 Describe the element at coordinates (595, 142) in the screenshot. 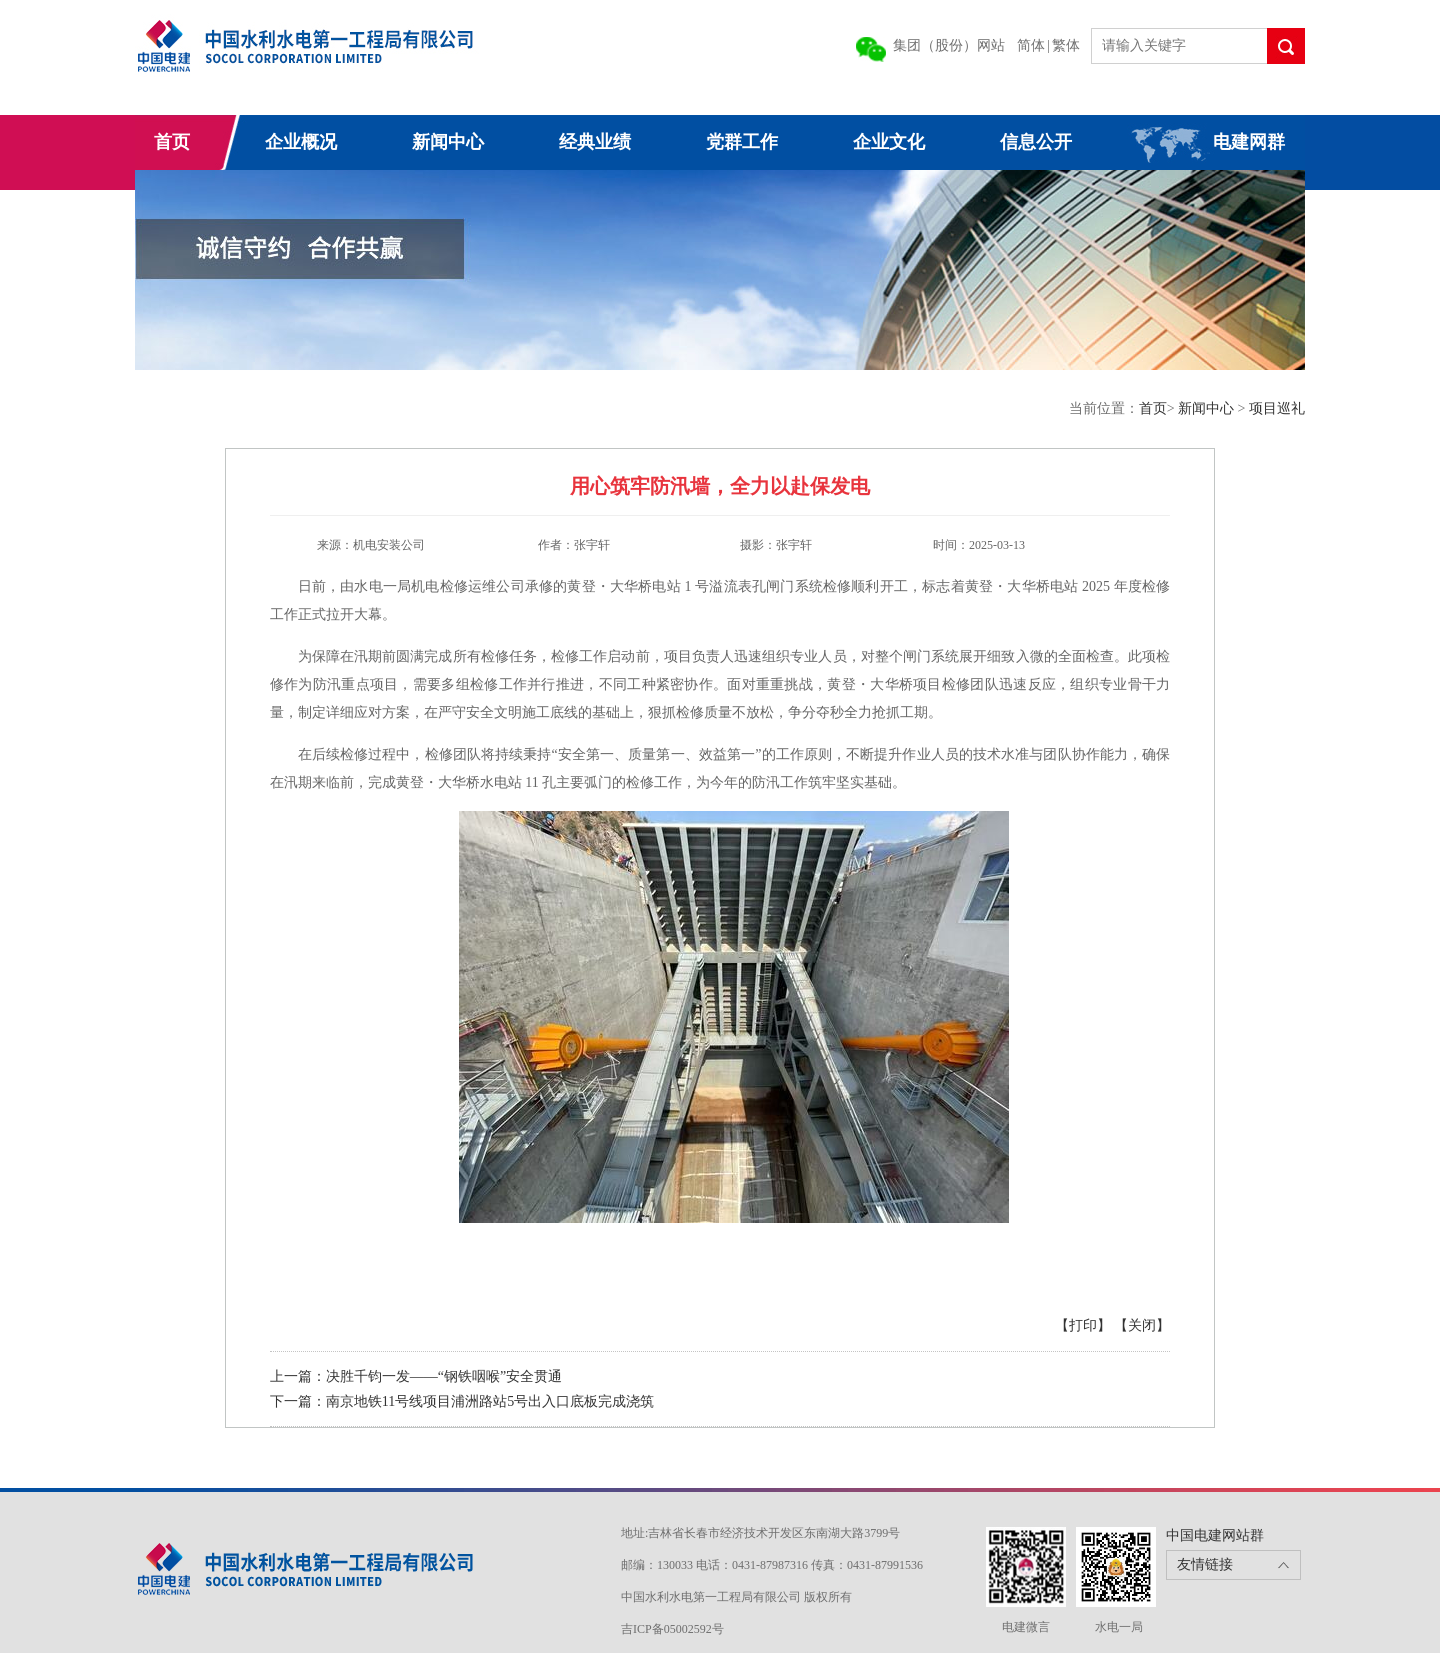

I see `经典业绩` at that location.